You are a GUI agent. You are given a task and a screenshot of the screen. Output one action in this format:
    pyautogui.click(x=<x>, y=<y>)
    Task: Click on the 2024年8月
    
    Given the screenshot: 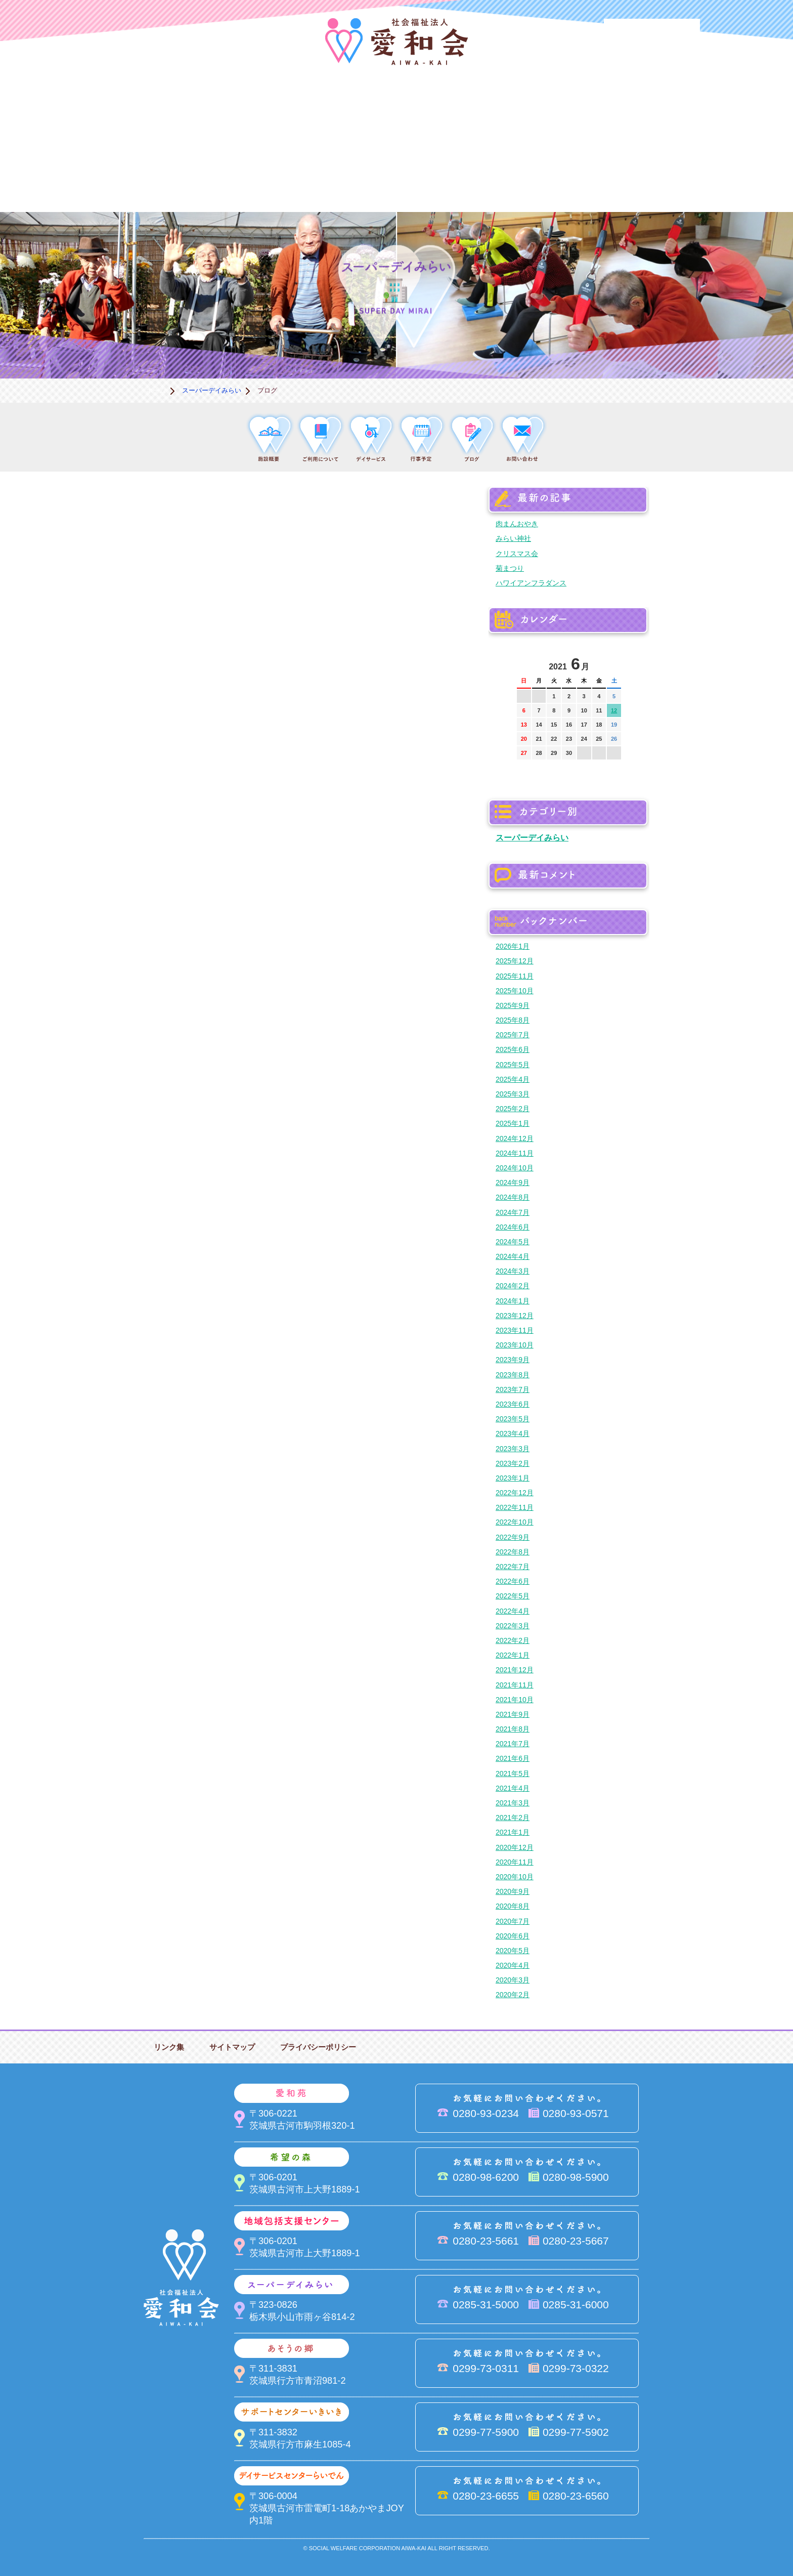 What is the action you would take?
    pyautogui.click(x=513, y=1197)
    